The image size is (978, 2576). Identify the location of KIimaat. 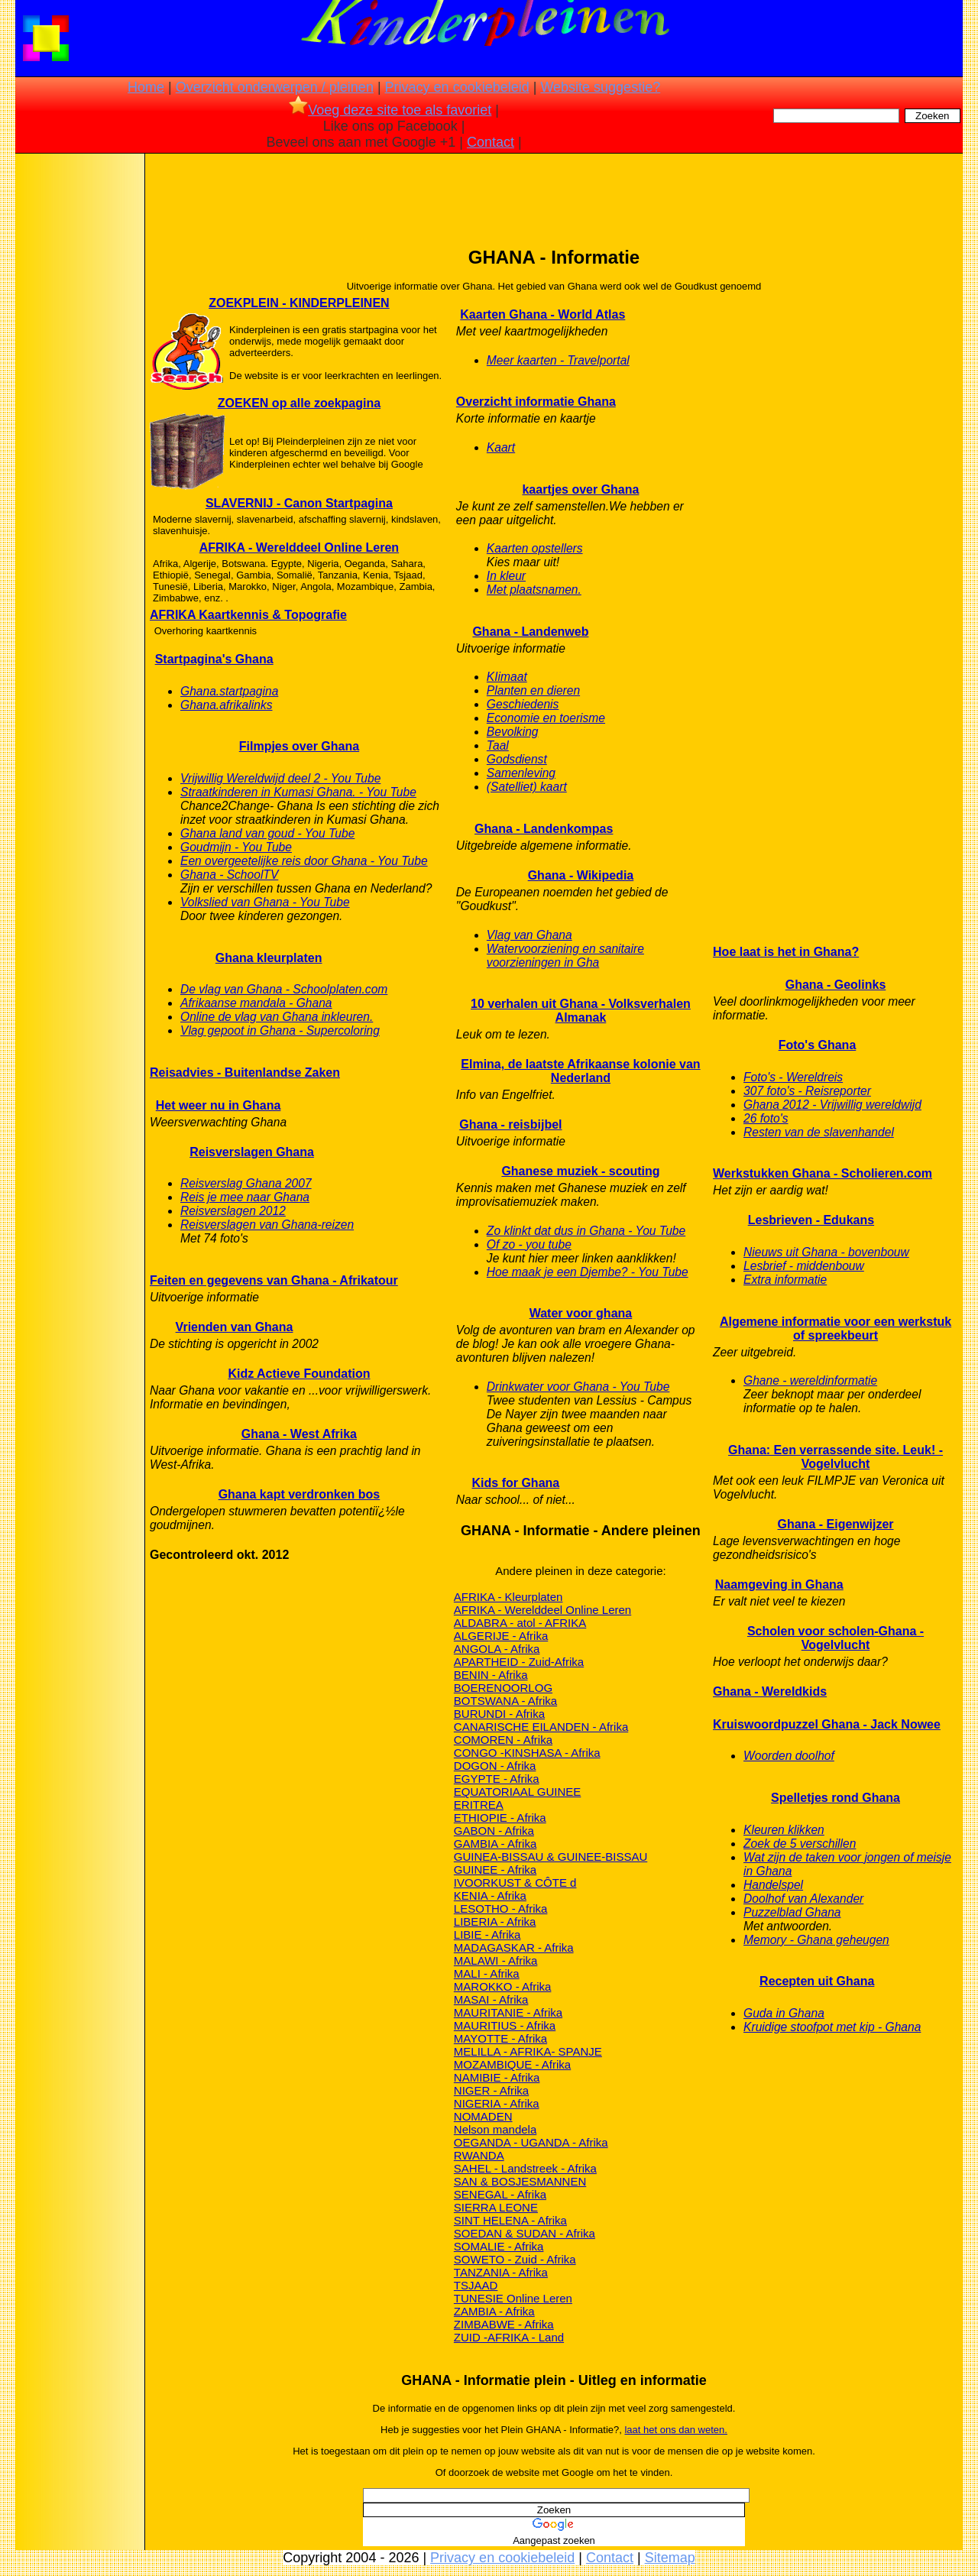
(507, 676).